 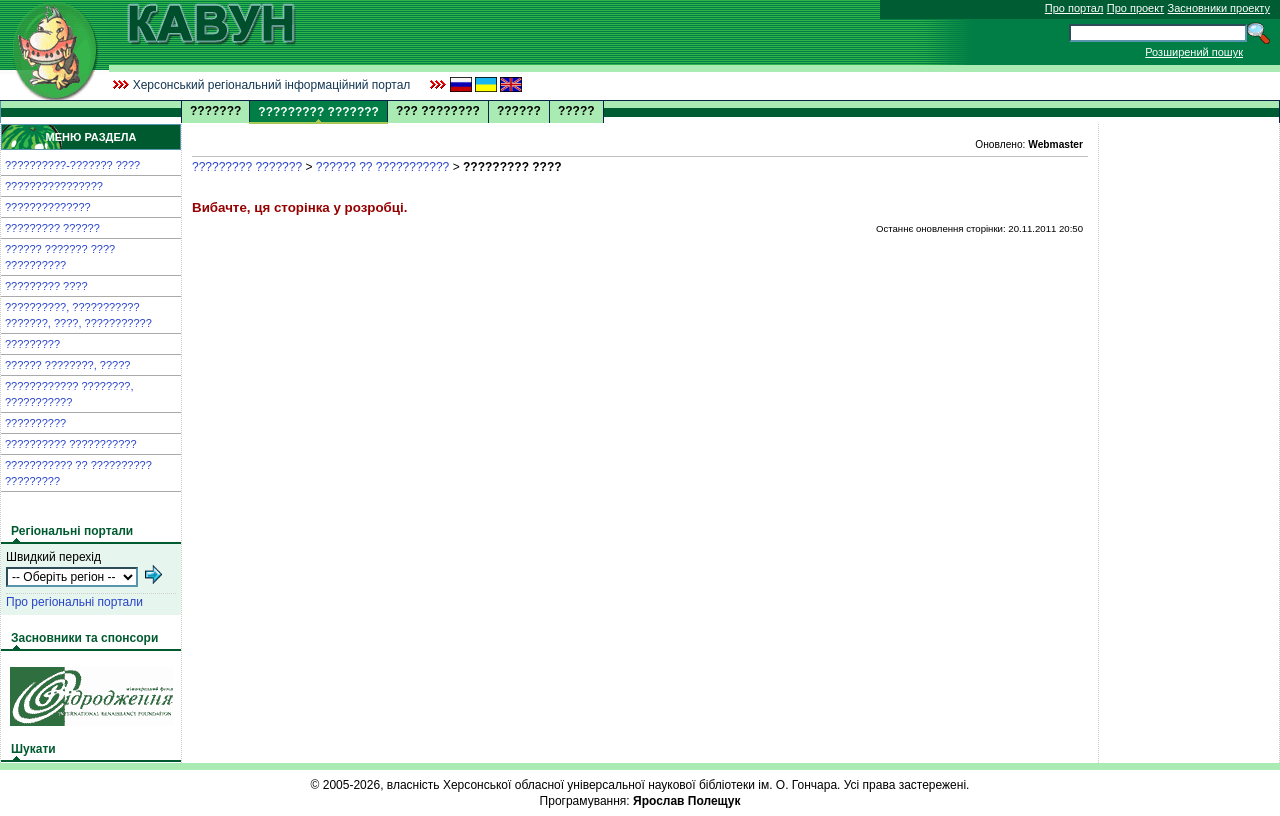 What do you see at coordinates (1135, 8) in the screenshot?
I see `Про проект` at bounding box center [1135, 8].